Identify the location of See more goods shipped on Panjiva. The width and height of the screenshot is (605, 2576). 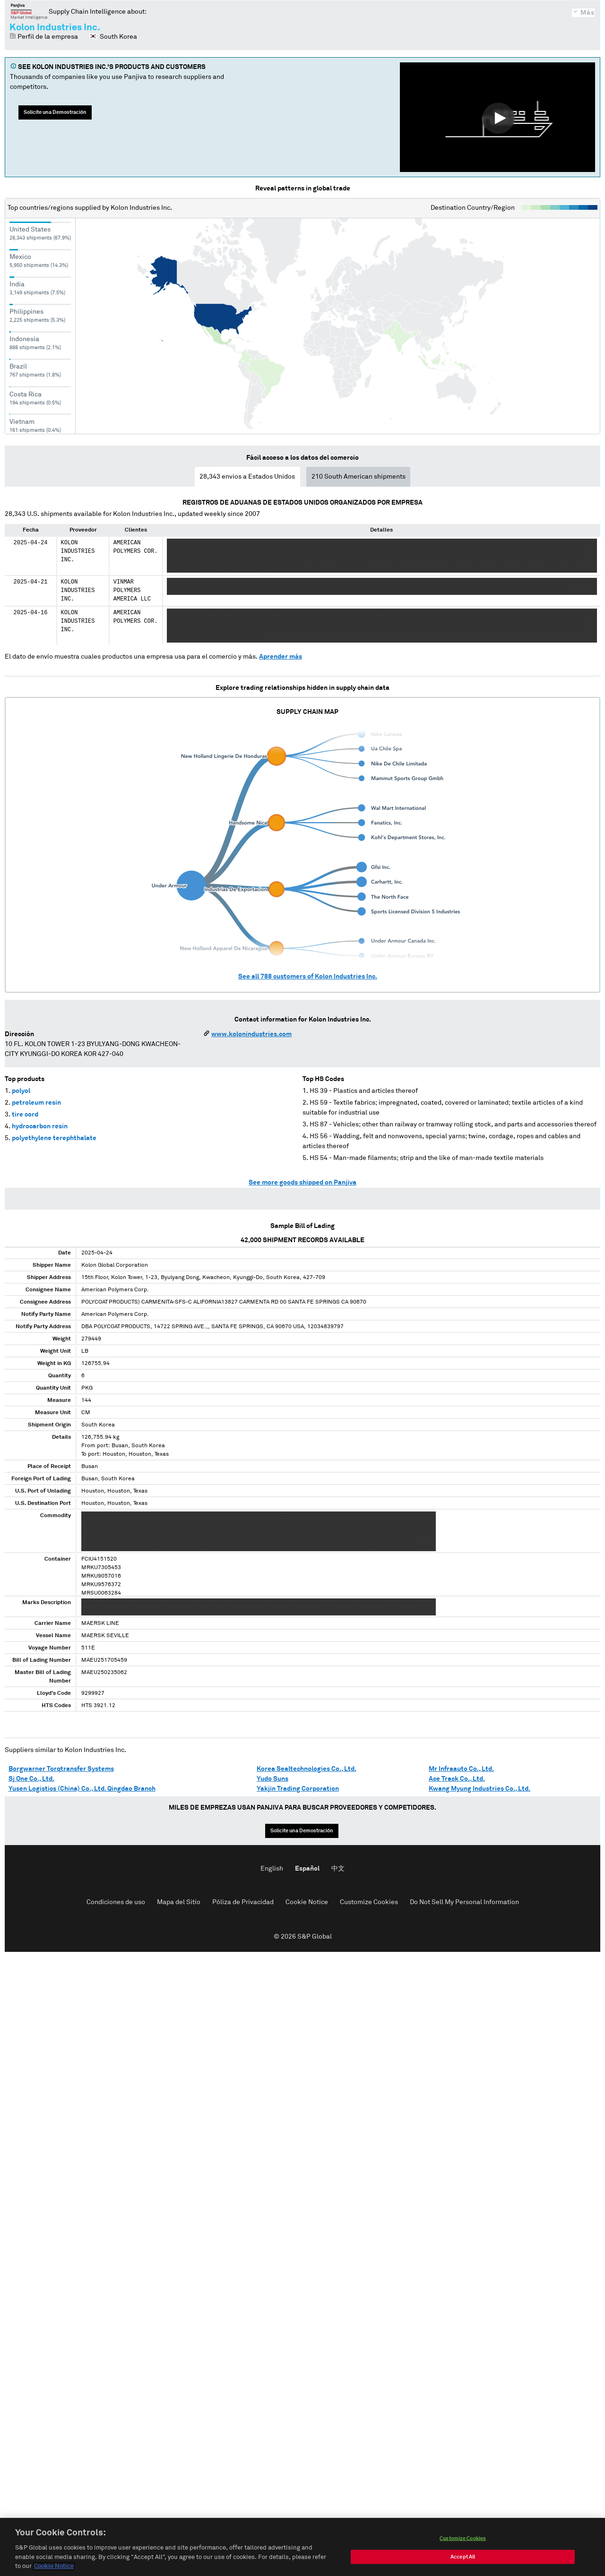
(302, 1182).